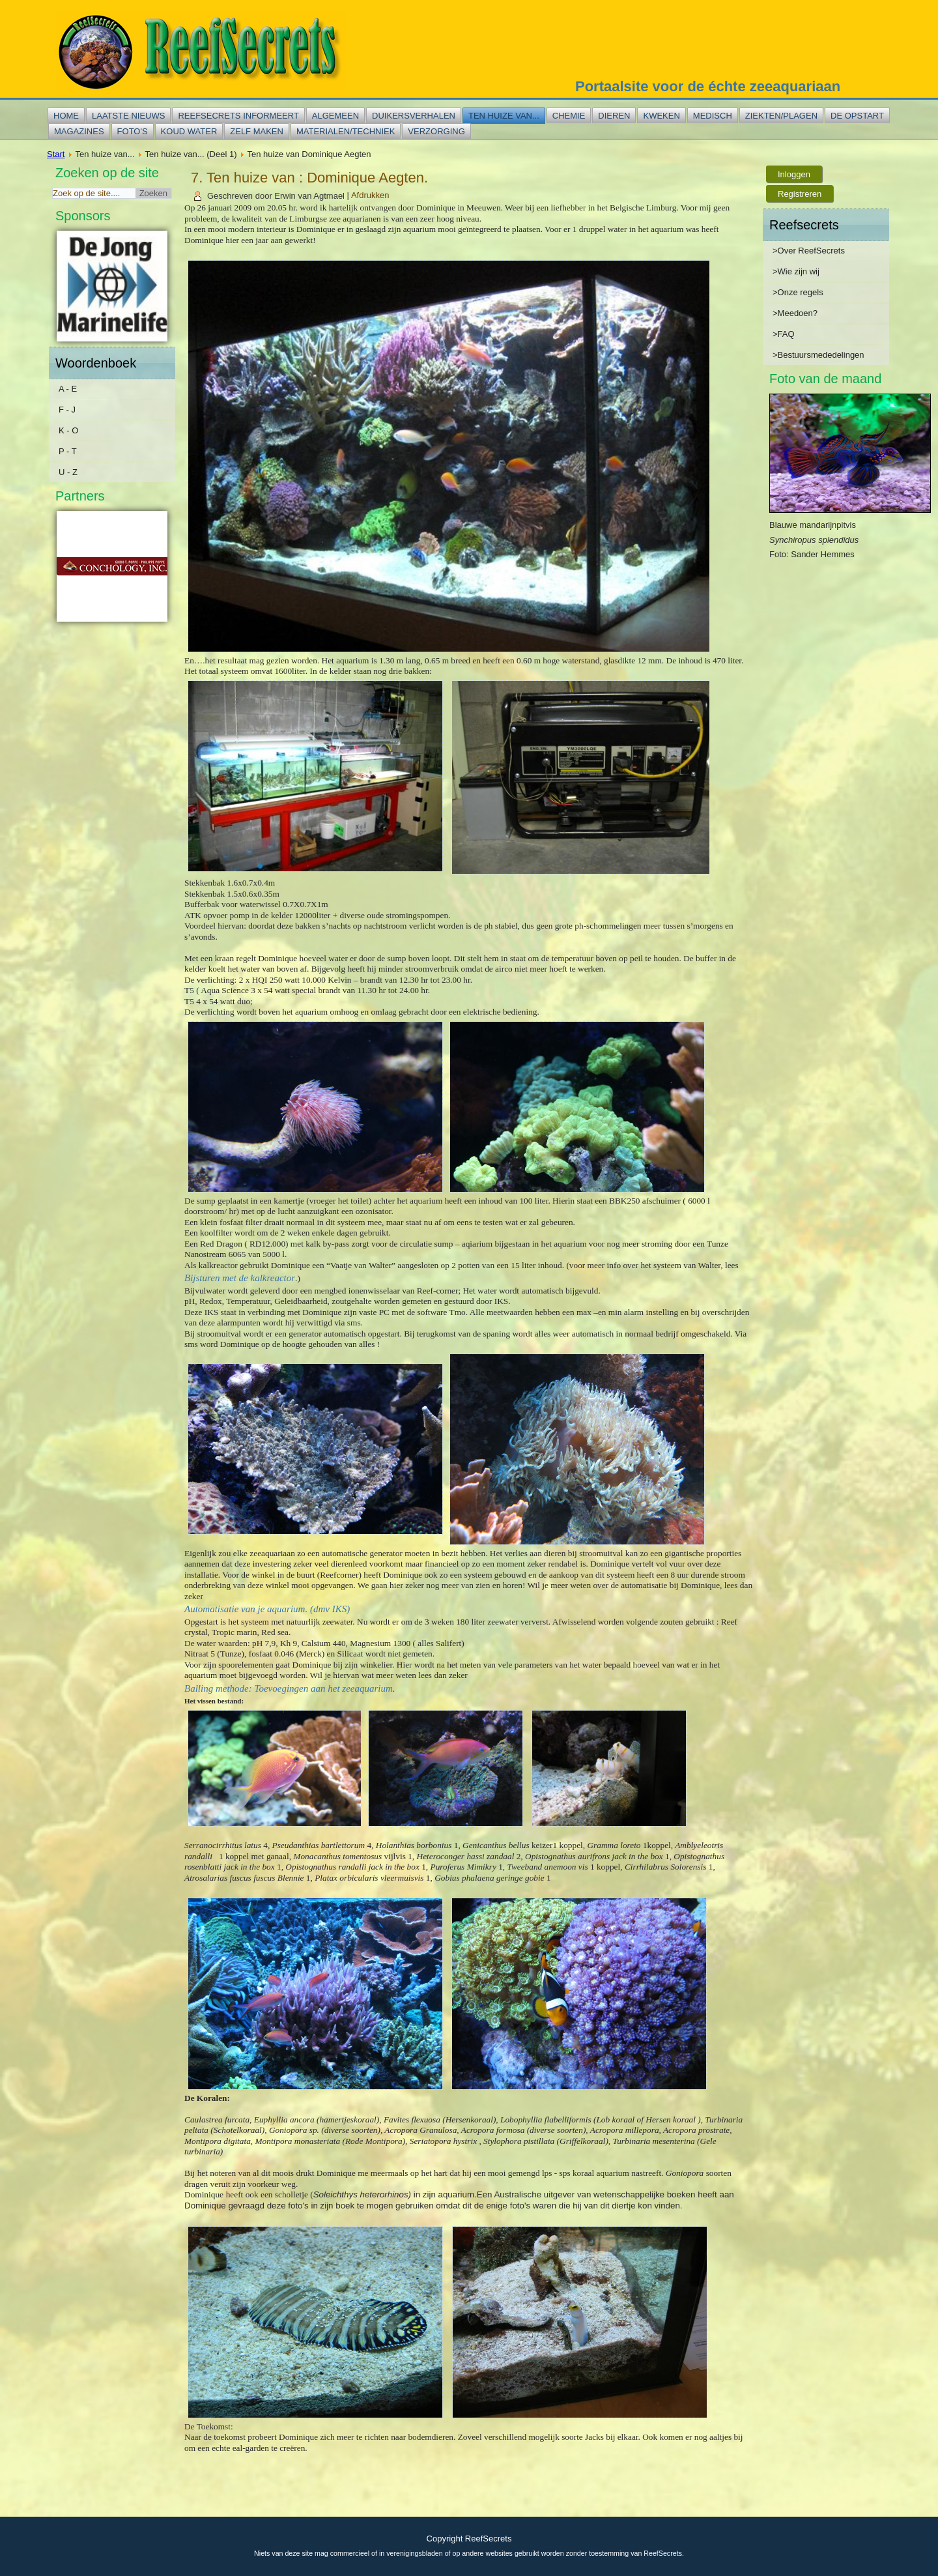 Image resolution: width=938 pixels, height=2576 pixels. What do you see at coordinates (79, 131) in the screenshot?
I see `Magazines` at bounding box center [79, 131].